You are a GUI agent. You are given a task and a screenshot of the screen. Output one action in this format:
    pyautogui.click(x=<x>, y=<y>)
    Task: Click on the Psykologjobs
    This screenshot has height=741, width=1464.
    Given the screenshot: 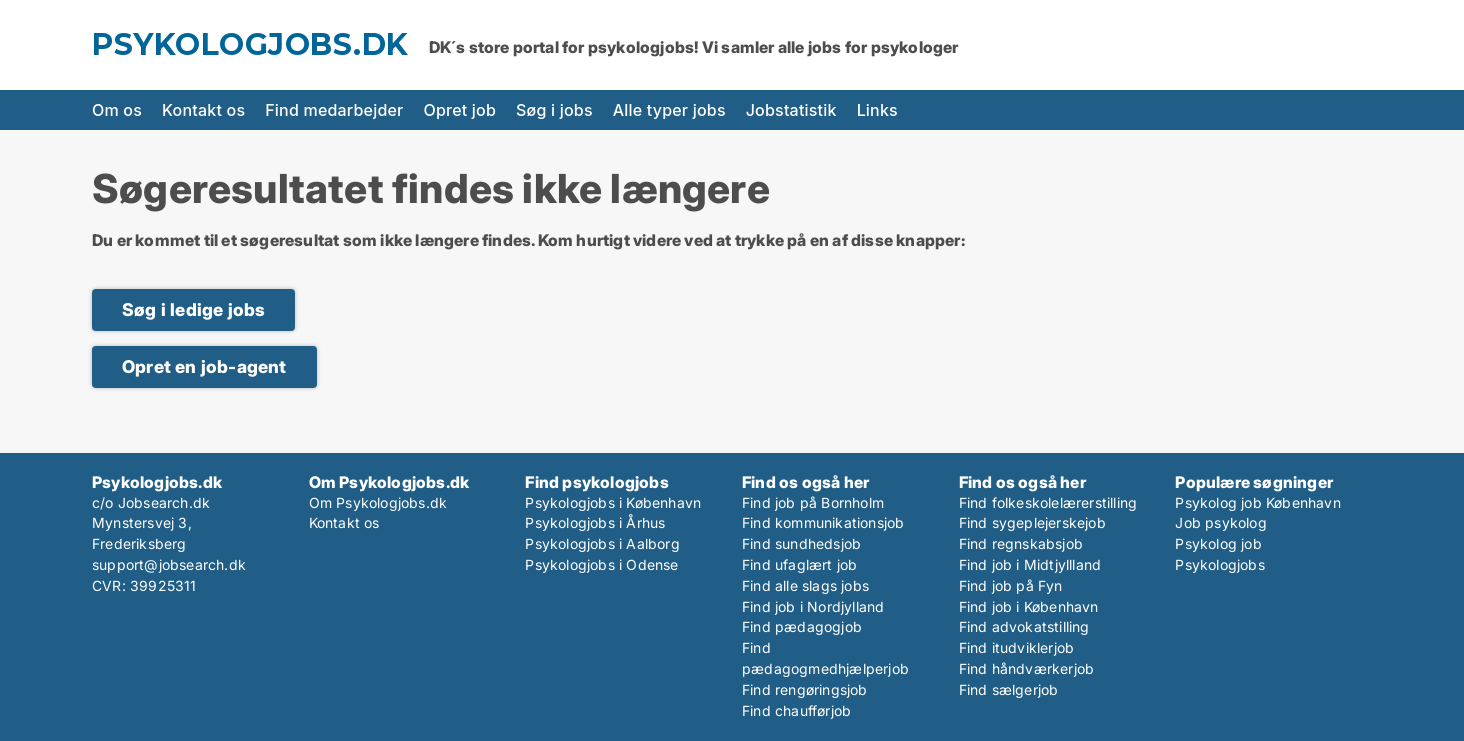 What is the action you would take?
    pyautogui.click(x=1219, y=564)
    